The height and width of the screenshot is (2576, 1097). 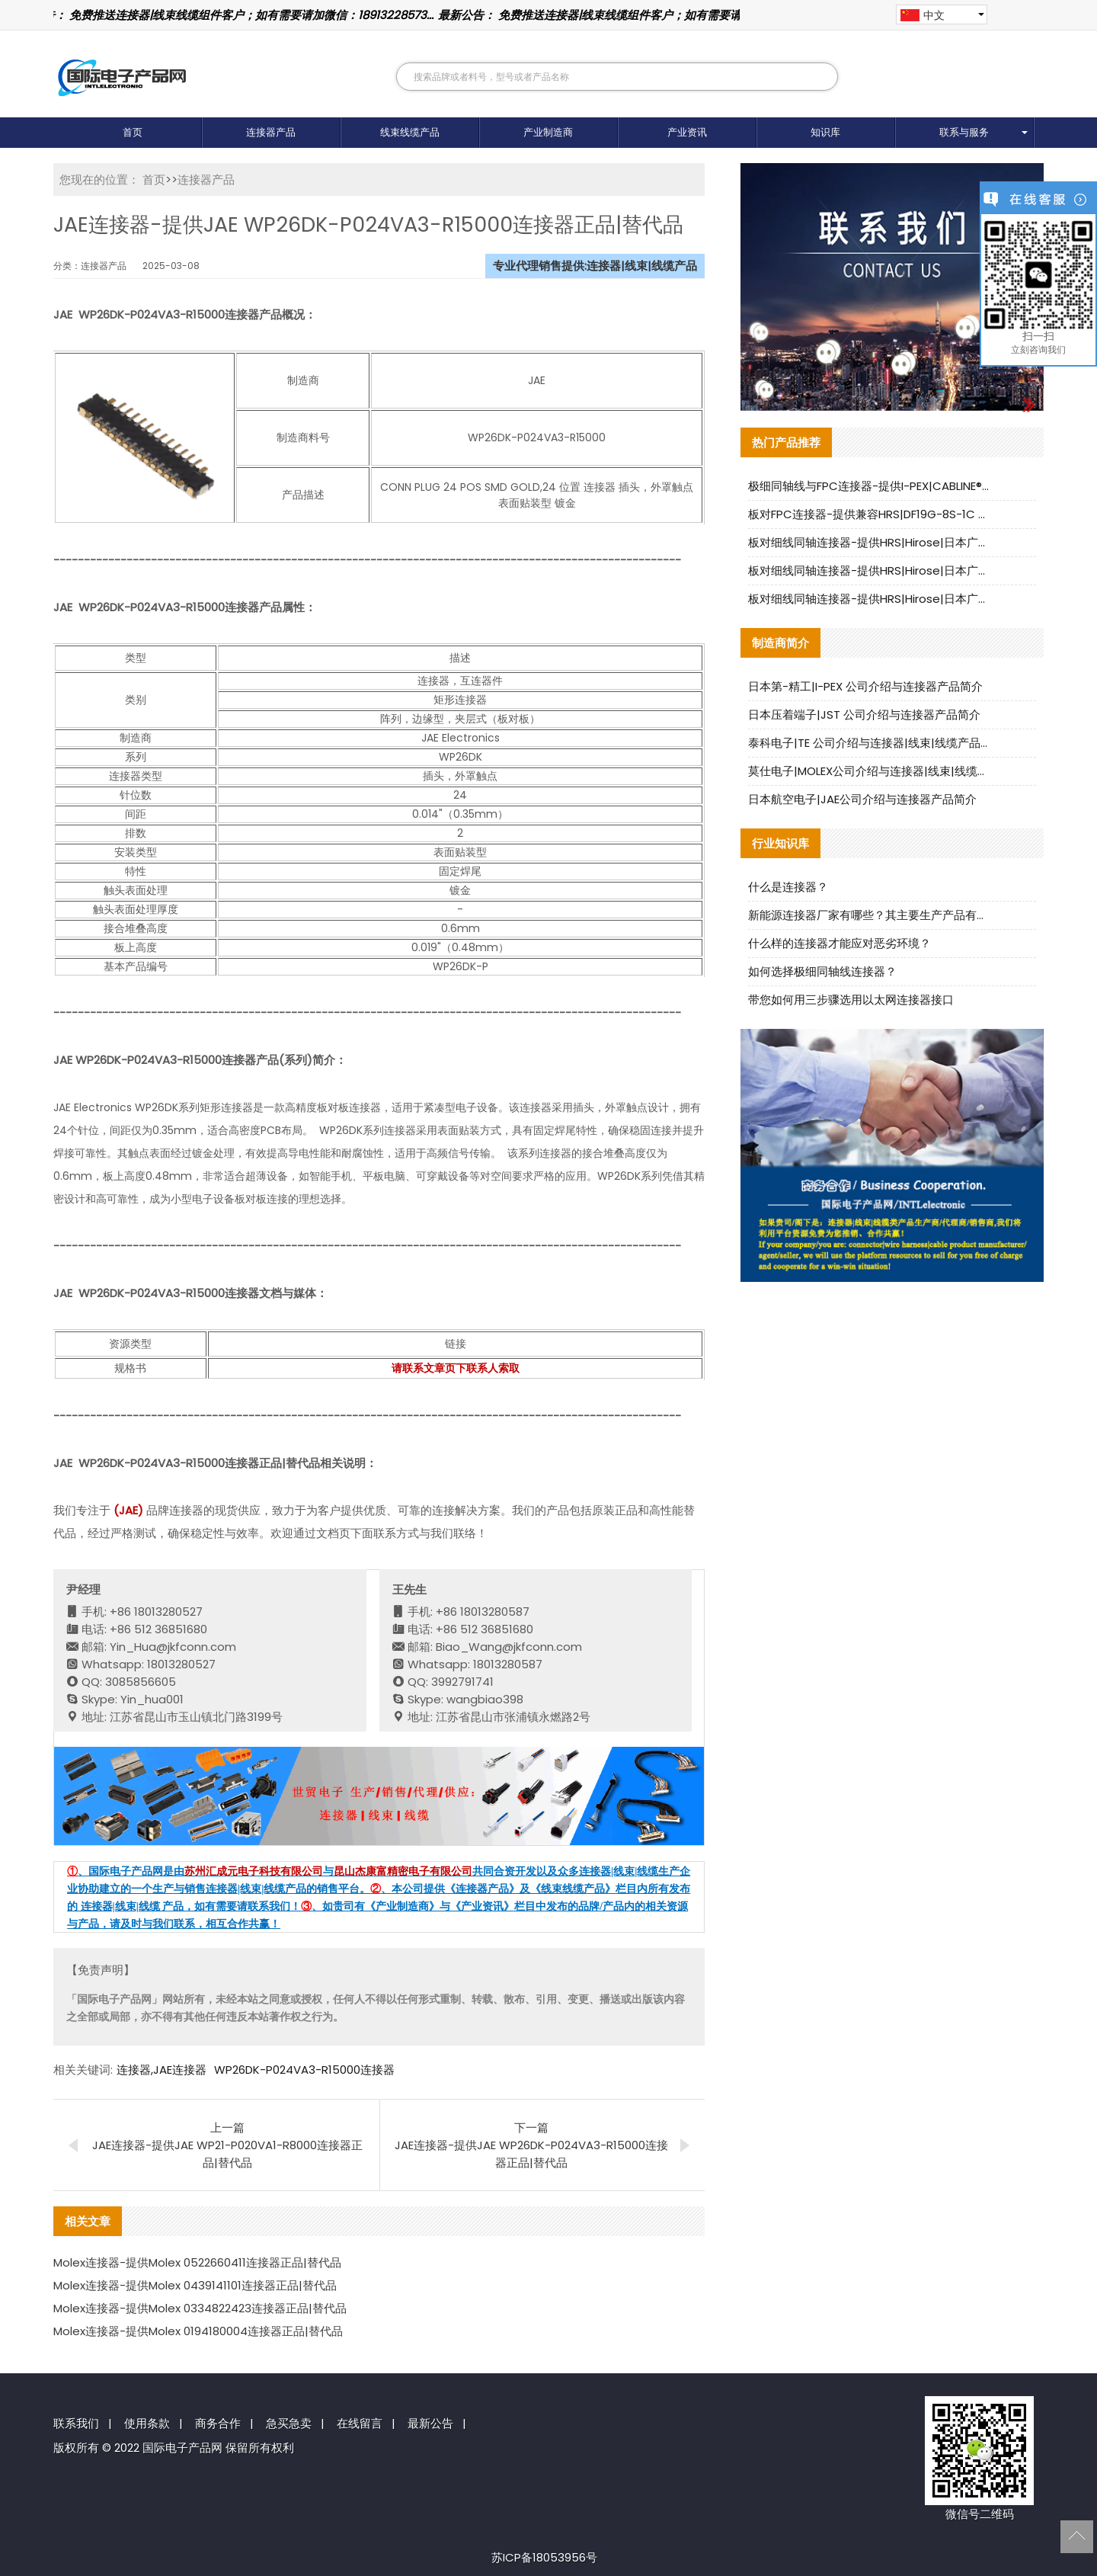 What do you see at coordinates (825, 132) in the screenshot?
I see `知识库` at bounding box center [825, 132].